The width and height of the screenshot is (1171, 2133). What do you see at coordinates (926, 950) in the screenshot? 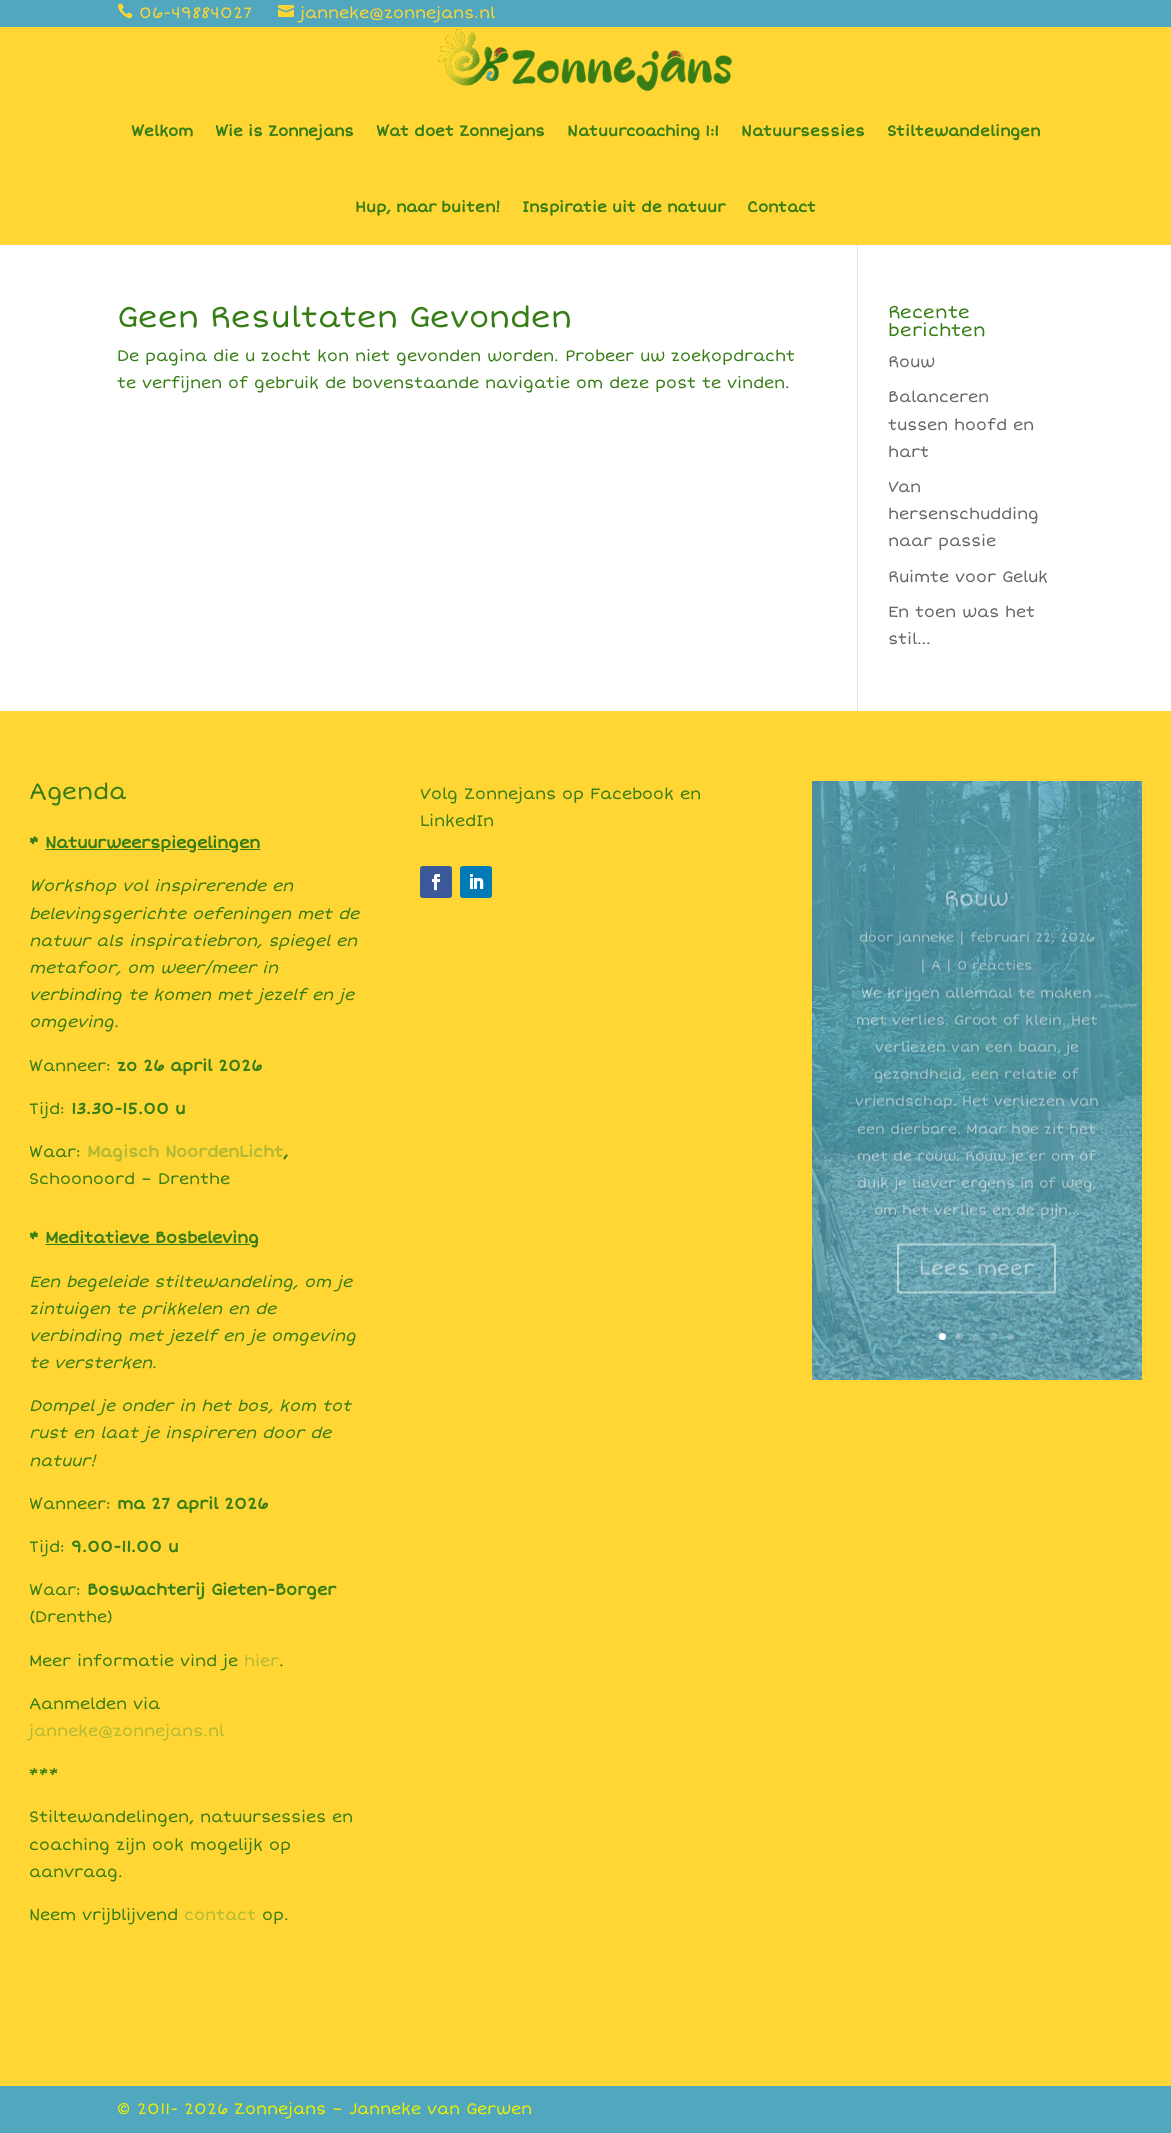
I see `janneke` at bounding box center [926, 950].